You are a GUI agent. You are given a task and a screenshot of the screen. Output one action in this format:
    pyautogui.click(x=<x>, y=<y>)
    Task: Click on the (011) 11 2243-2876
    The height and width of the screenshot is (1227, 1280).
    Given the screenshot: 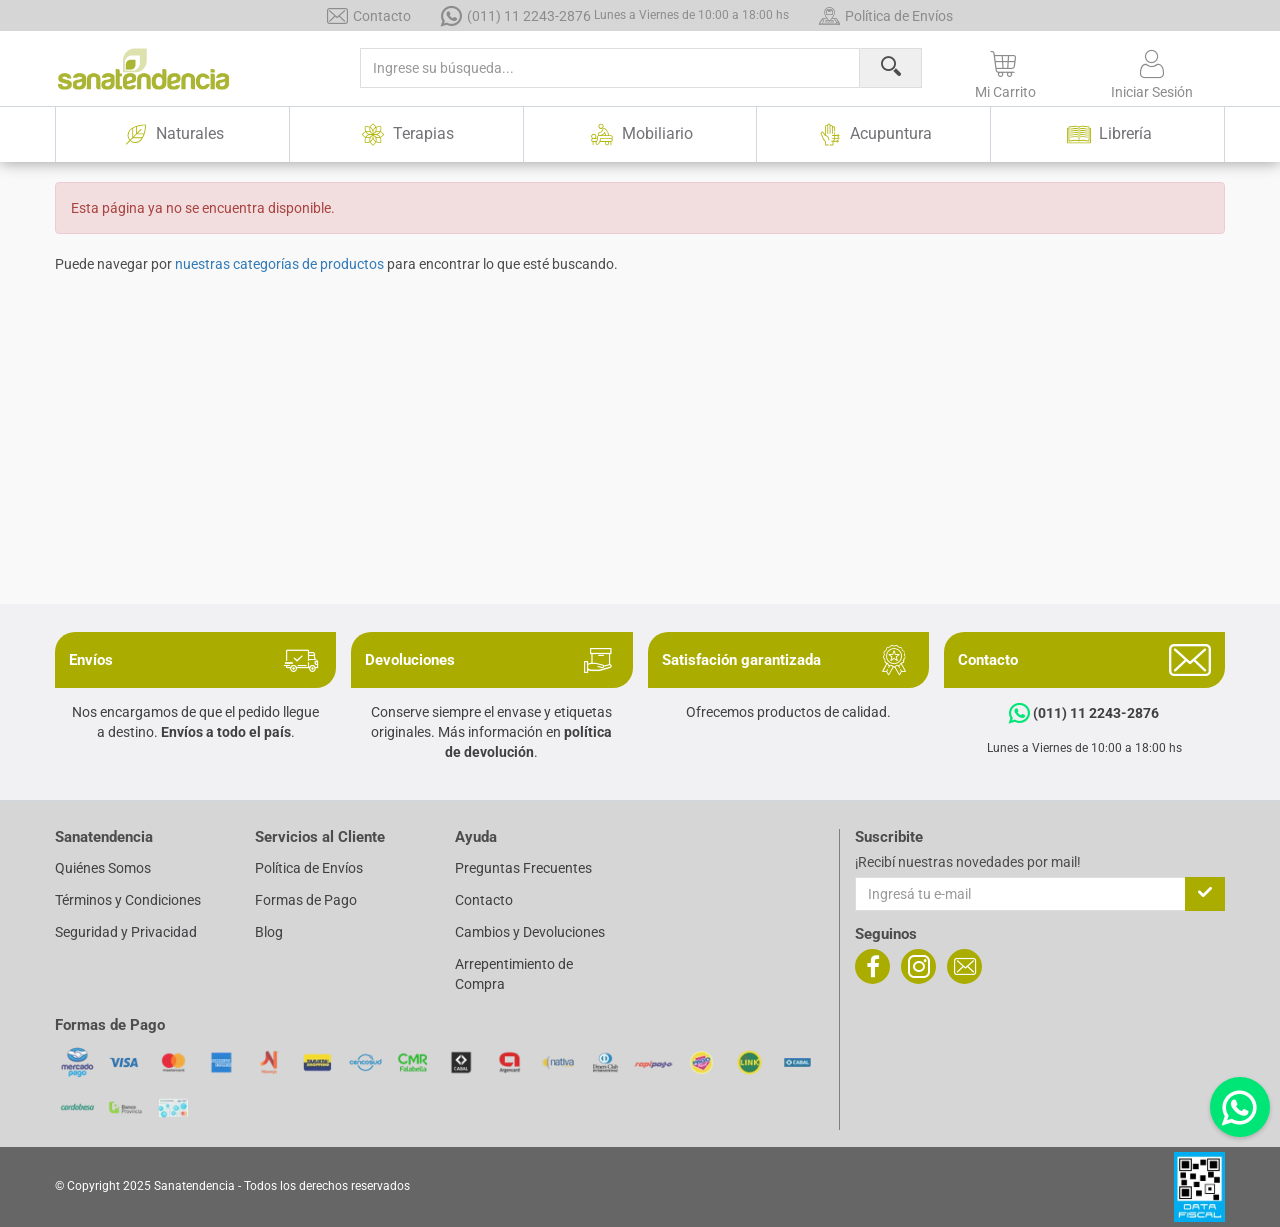 What is the action you would take?
    pyautogui.click(x=615, y=15)
    